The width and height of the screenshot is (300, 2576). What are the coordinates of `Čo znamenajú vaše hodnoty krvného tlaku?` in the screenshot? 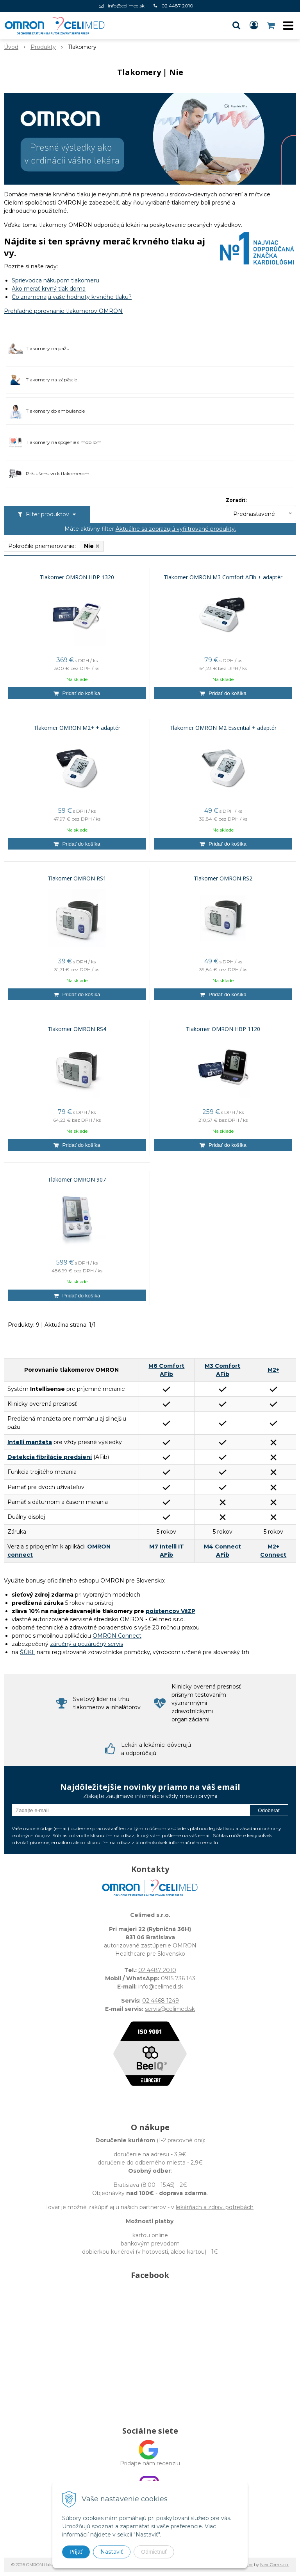 It's located at (72, 296).